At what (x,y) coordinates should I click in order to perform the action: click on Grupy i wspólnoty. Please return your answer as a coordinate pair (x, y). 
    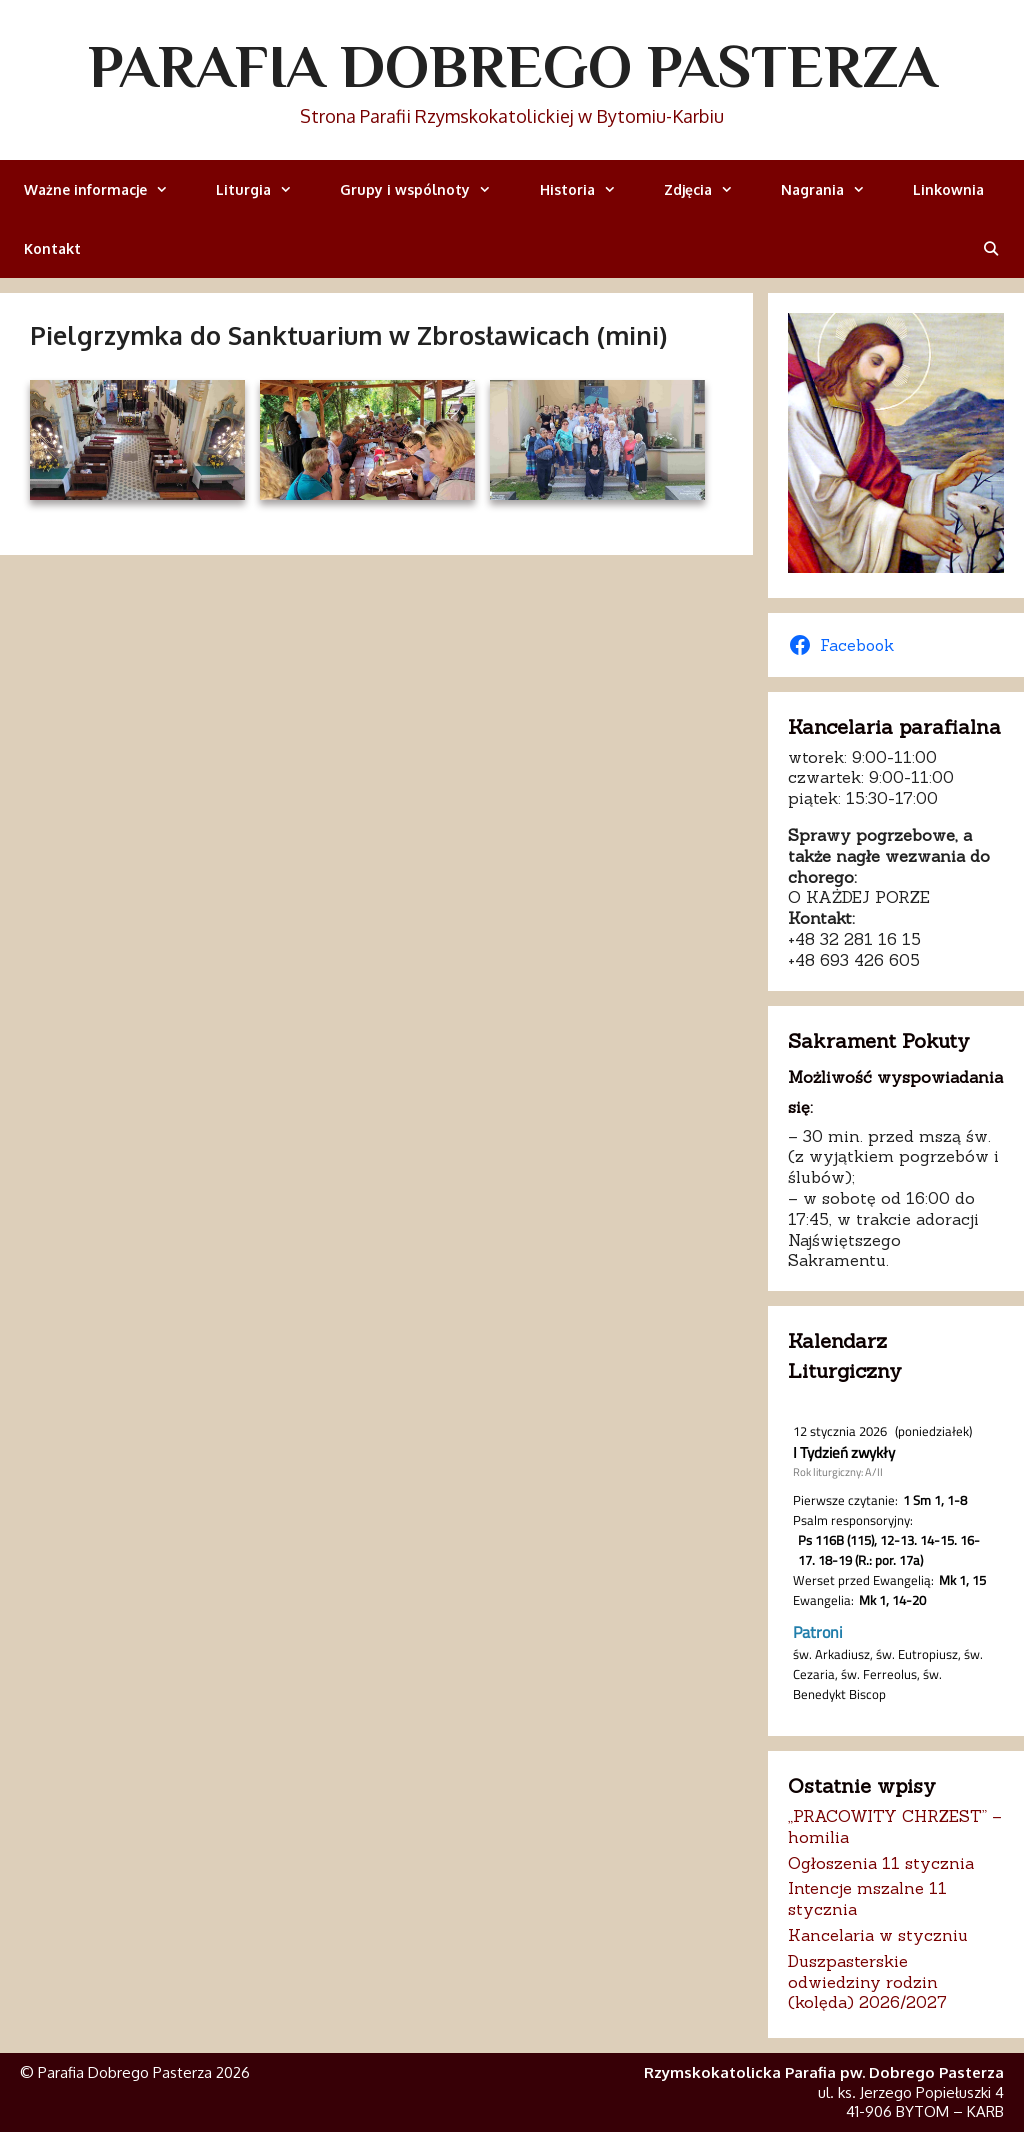
    Looking at the image, I should click on (427, 189).